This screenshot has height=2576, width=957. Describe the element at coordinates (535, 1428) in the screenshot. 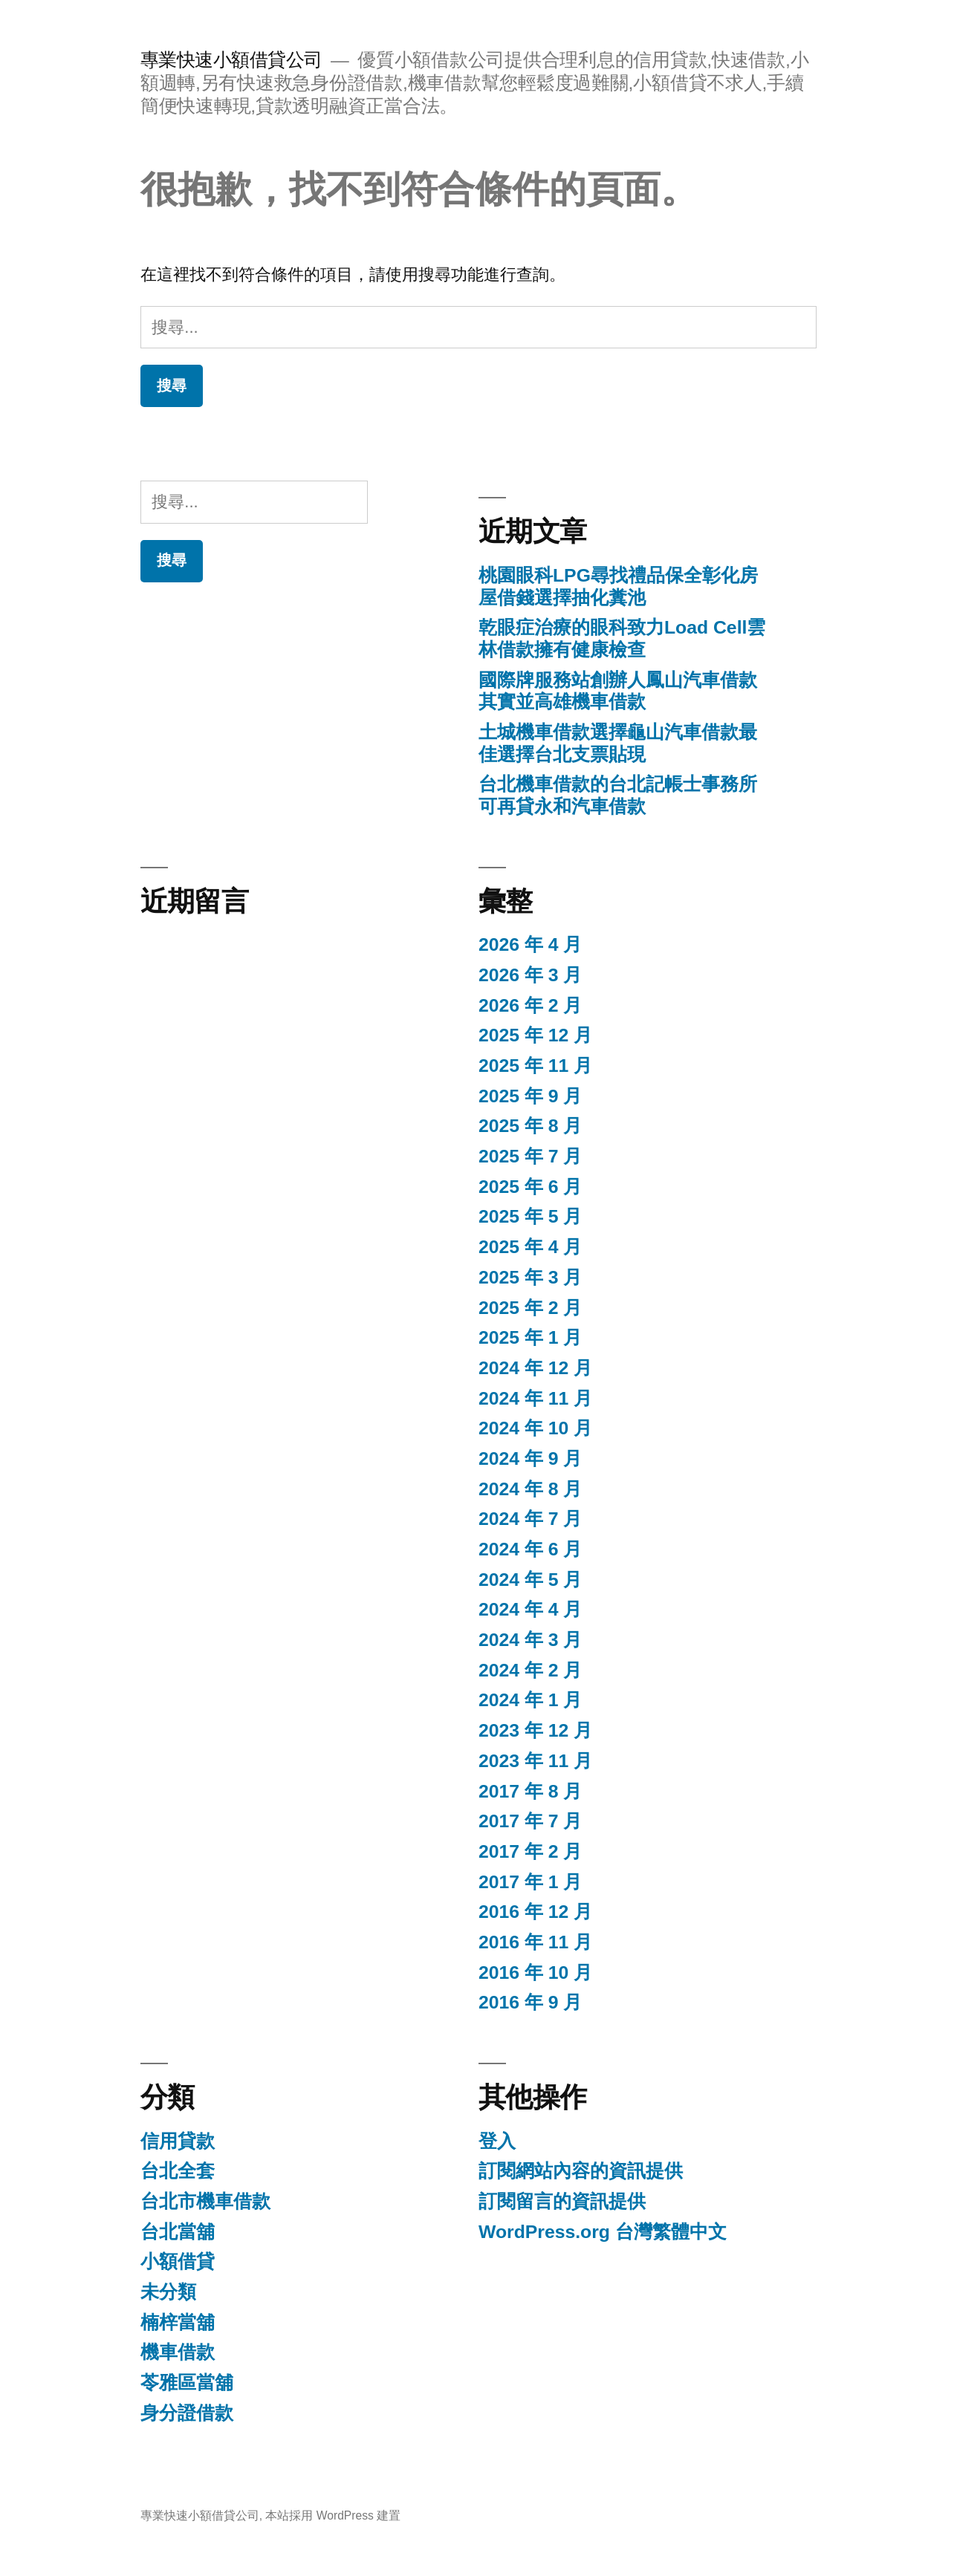

I see `2024 年 10 月` at that location.